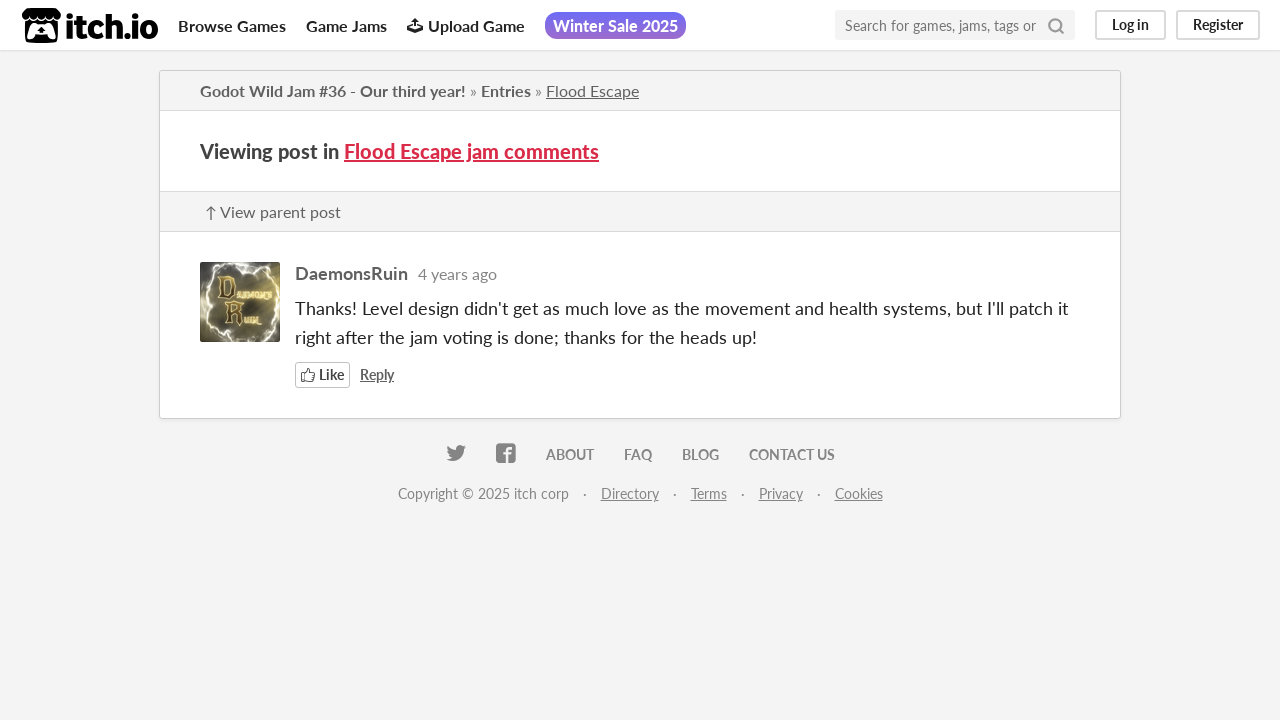 The height and width of the screenshot is (720, 1280). I want to click on FAQ, so click(638, 454).